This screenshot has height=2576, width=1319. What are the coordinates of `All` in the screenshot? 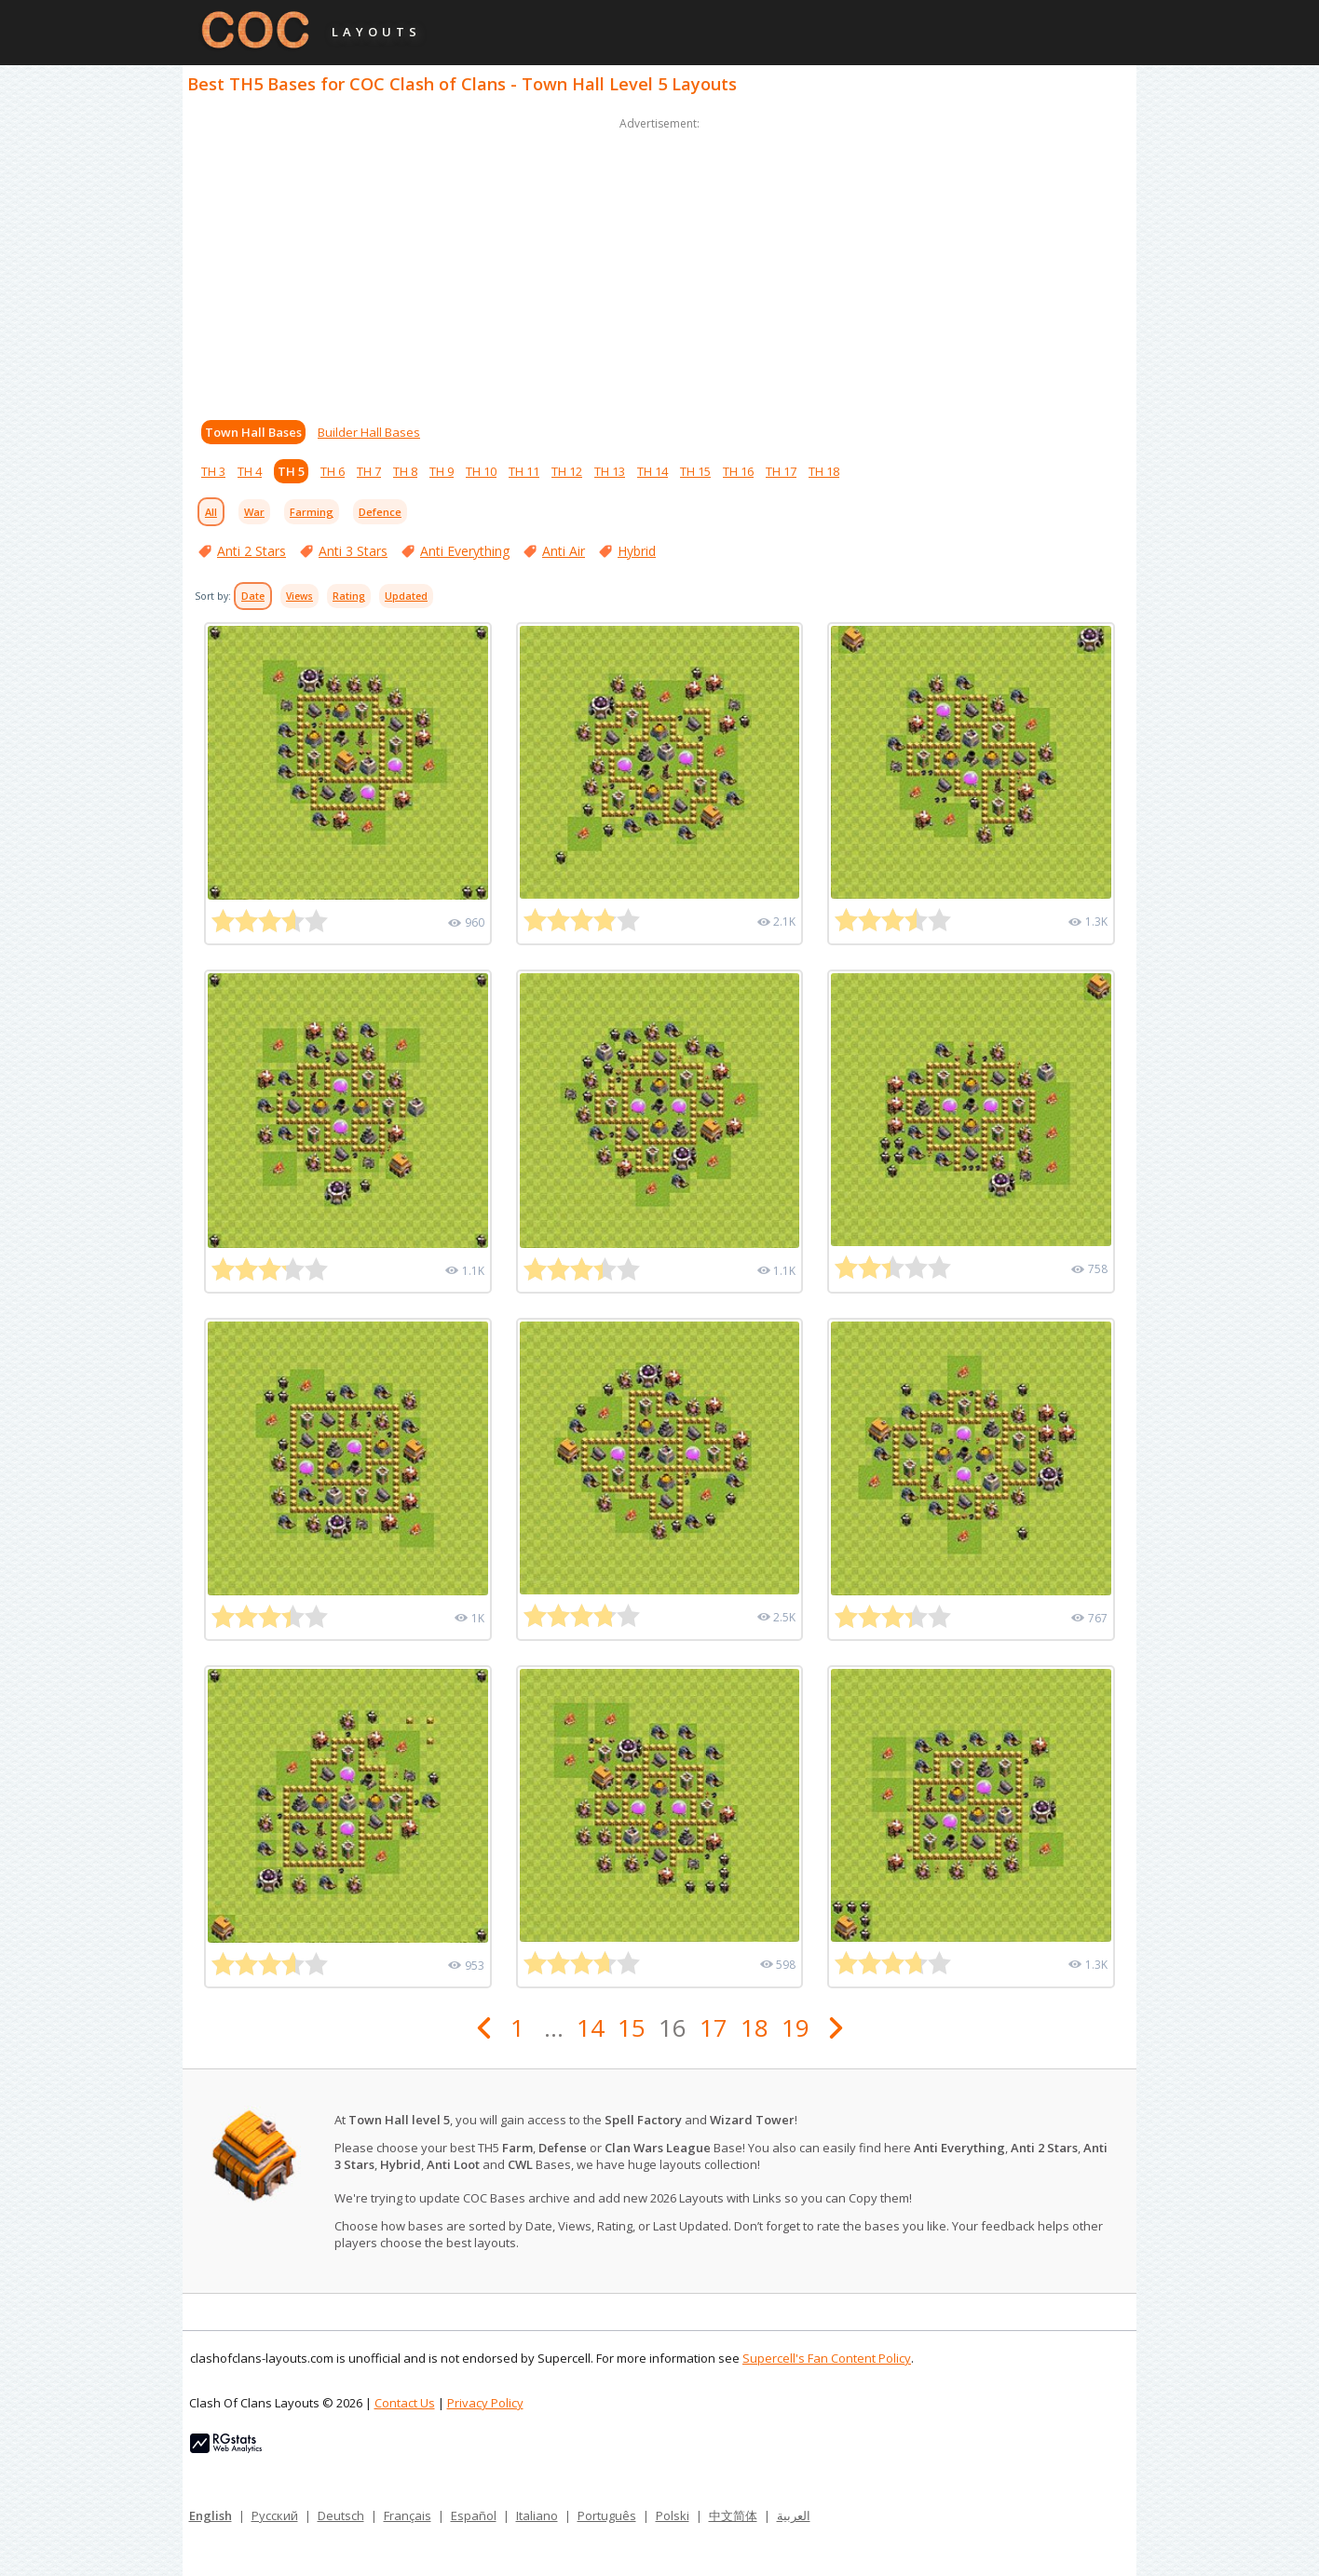 It's located at (211, 512).